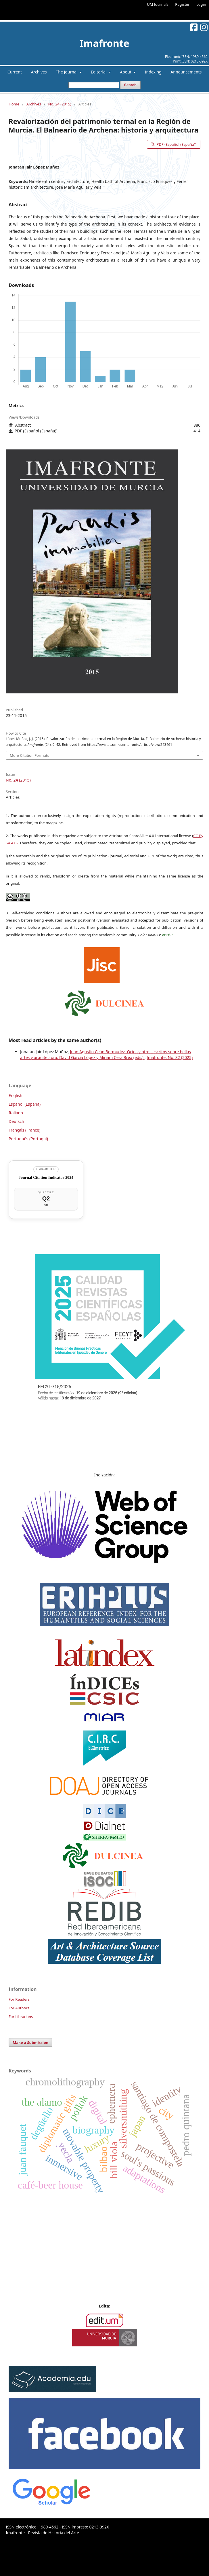  Describe the element at coordinates (14, 72) in the screenshot. I see `Current` at that location.